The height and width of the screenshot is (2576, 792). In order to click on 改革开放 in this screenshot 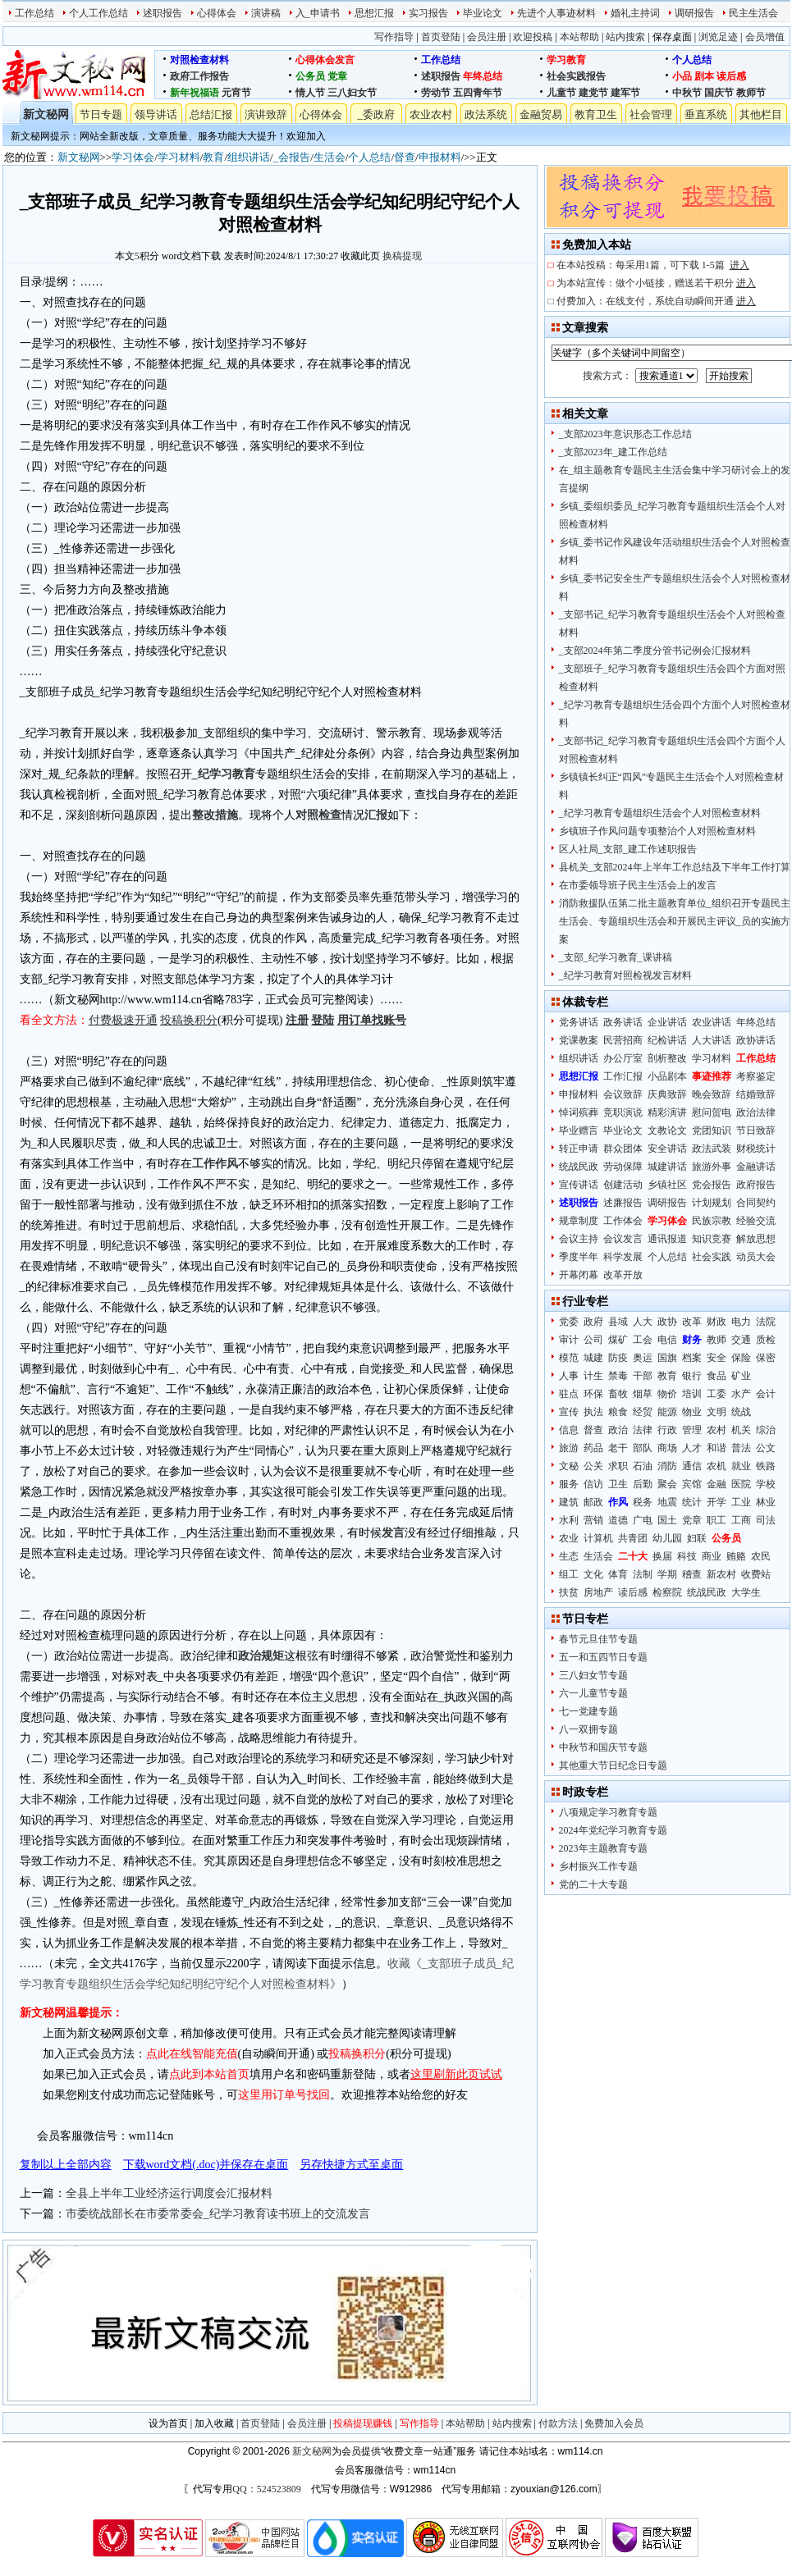, I will do `click(623, 1275)`.